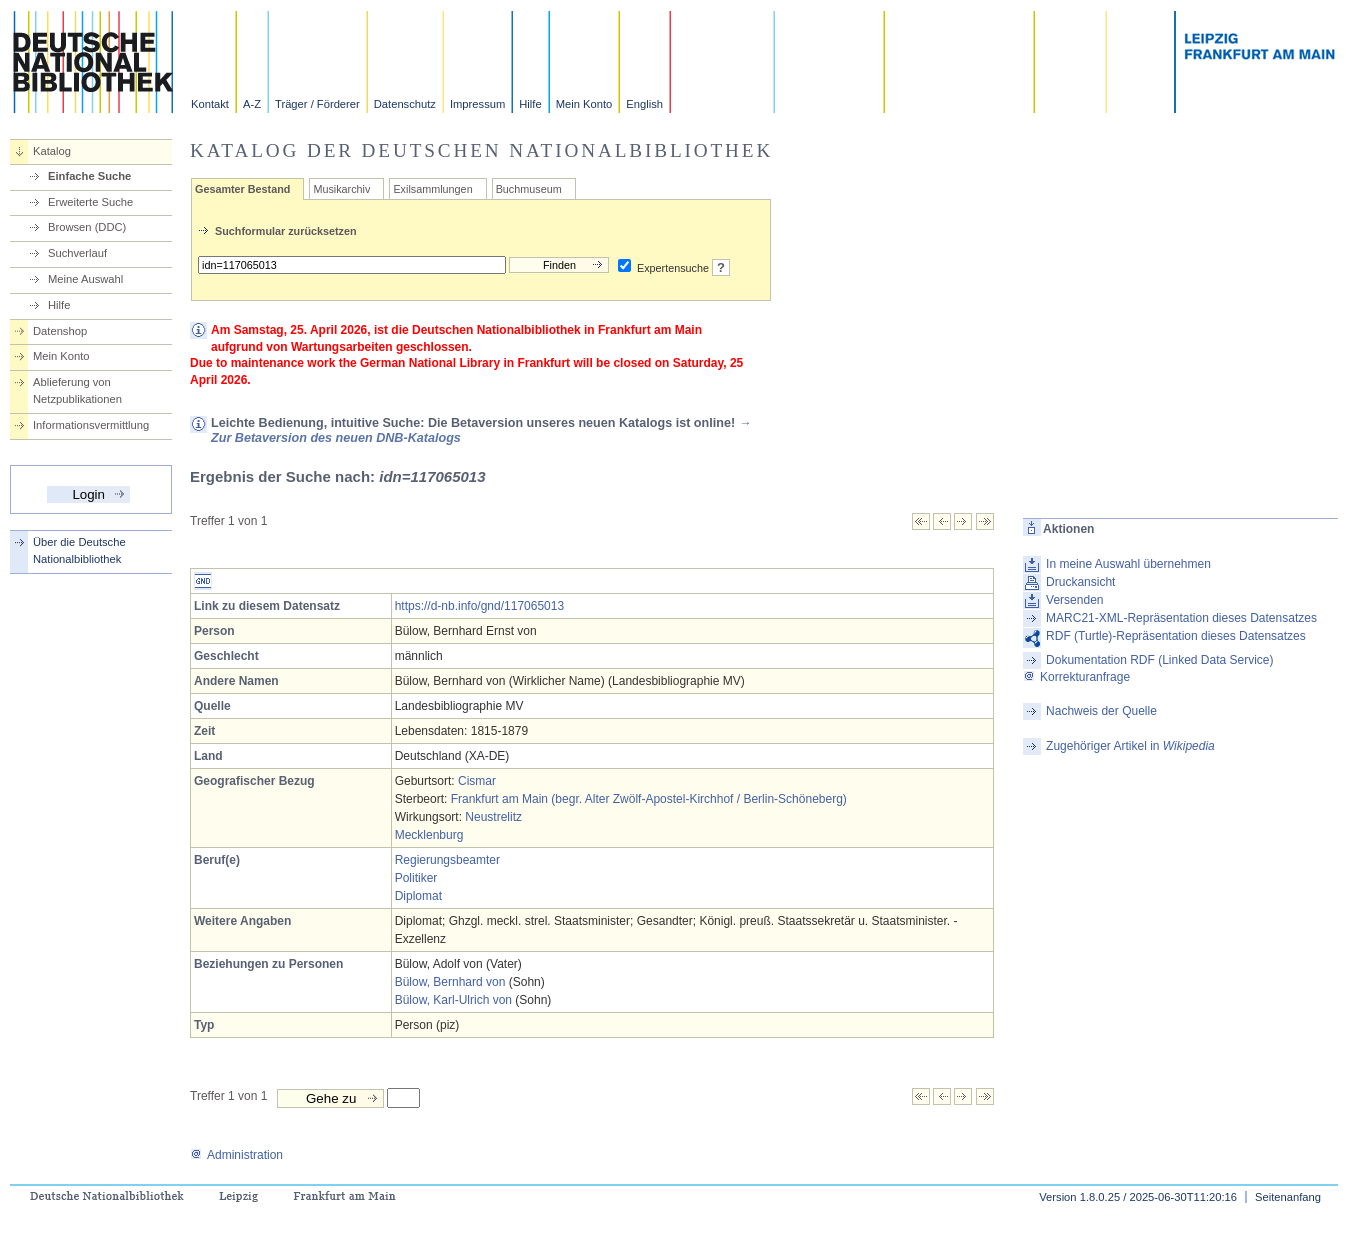  Describe the element at coordinates (418, 896) in the screenshot. I see `Diplomat` at that location.